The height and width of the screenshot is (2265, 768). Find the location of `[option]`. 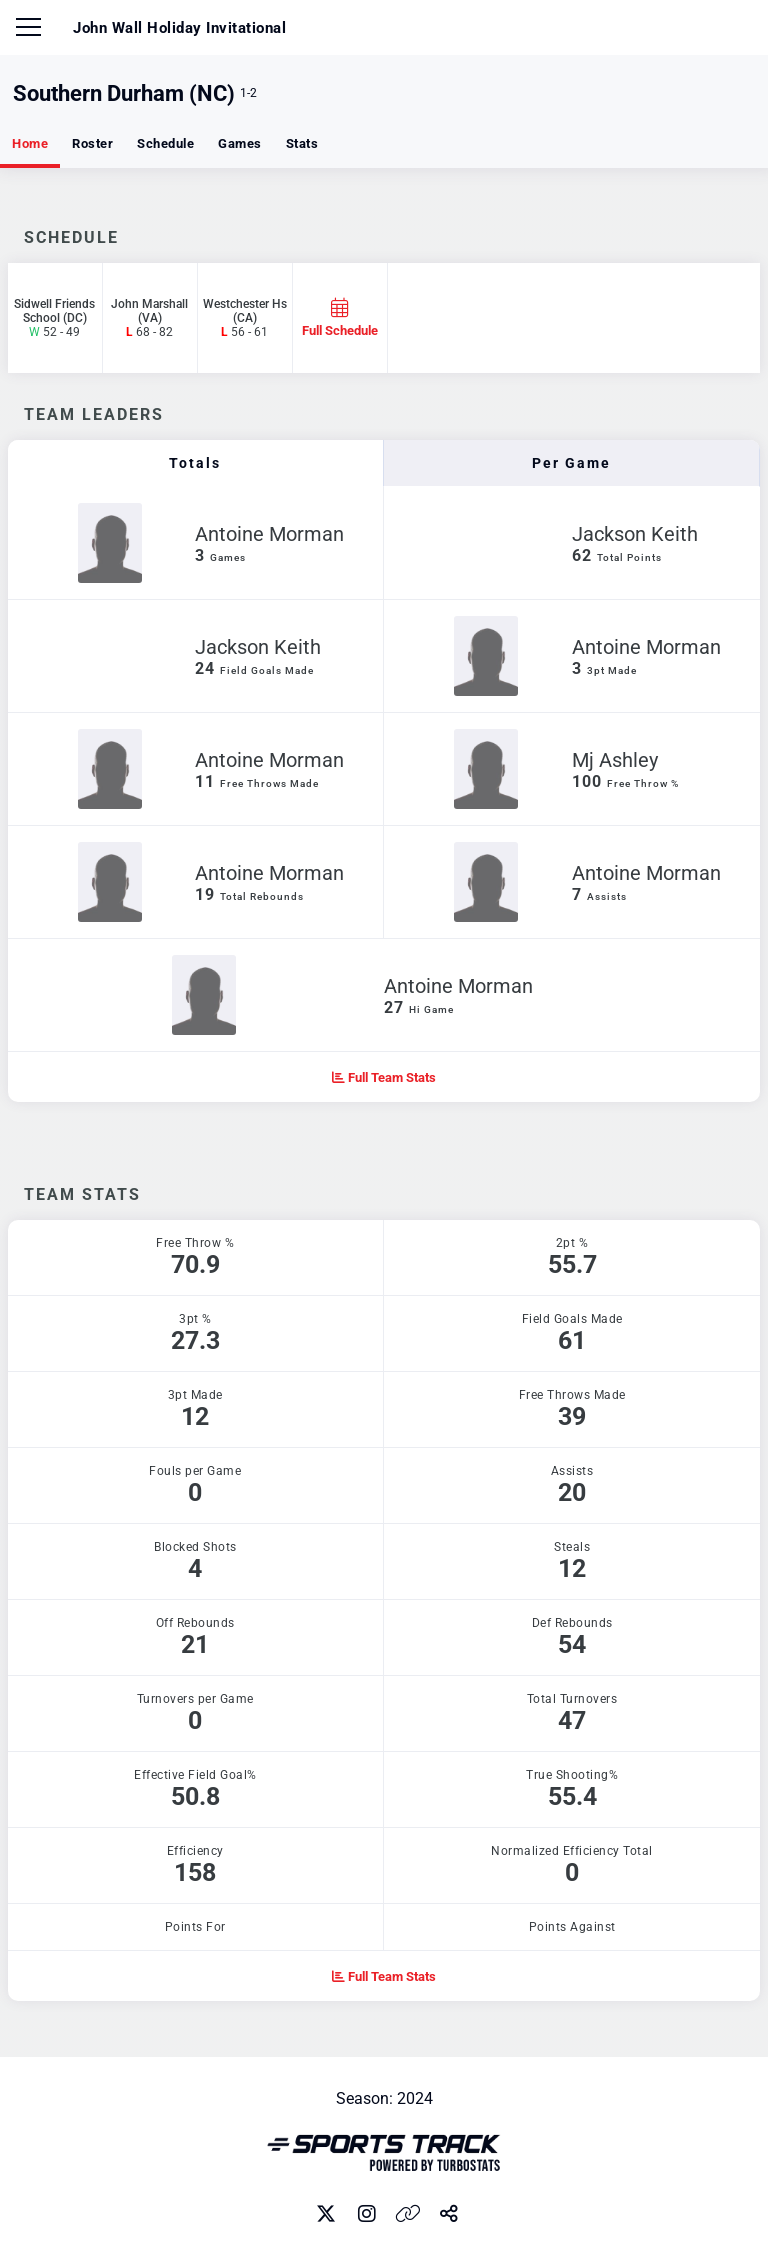

[option] is located at coordinates (384, 1143).